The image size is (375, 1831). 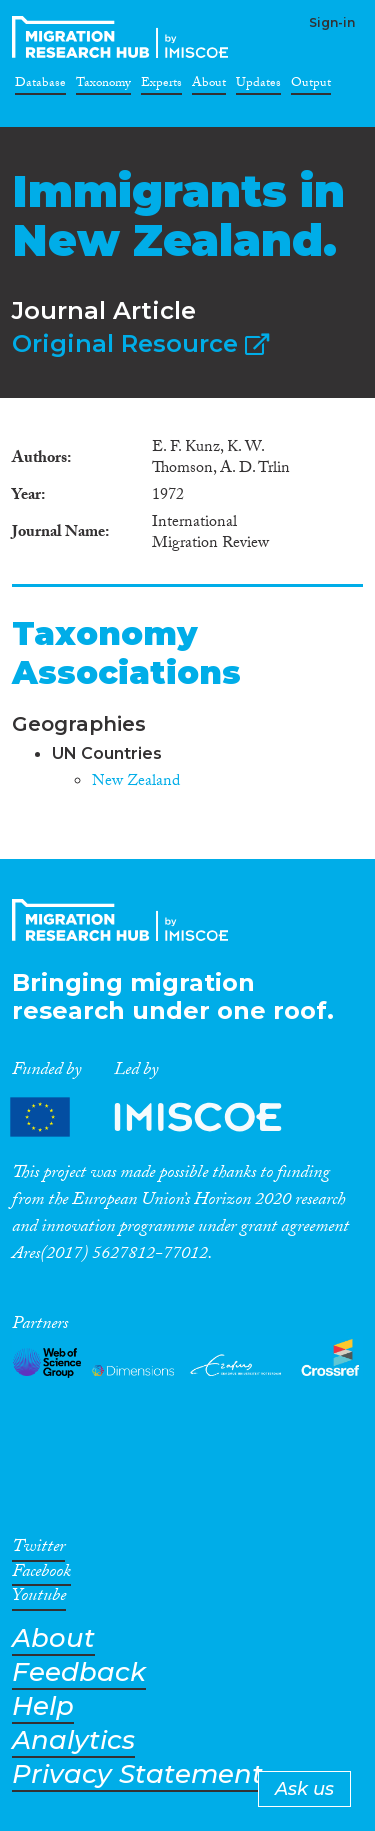 What do you see at coordinates (209, 86) in the screenshot?
I see `About` at bounding box center [209, 86].